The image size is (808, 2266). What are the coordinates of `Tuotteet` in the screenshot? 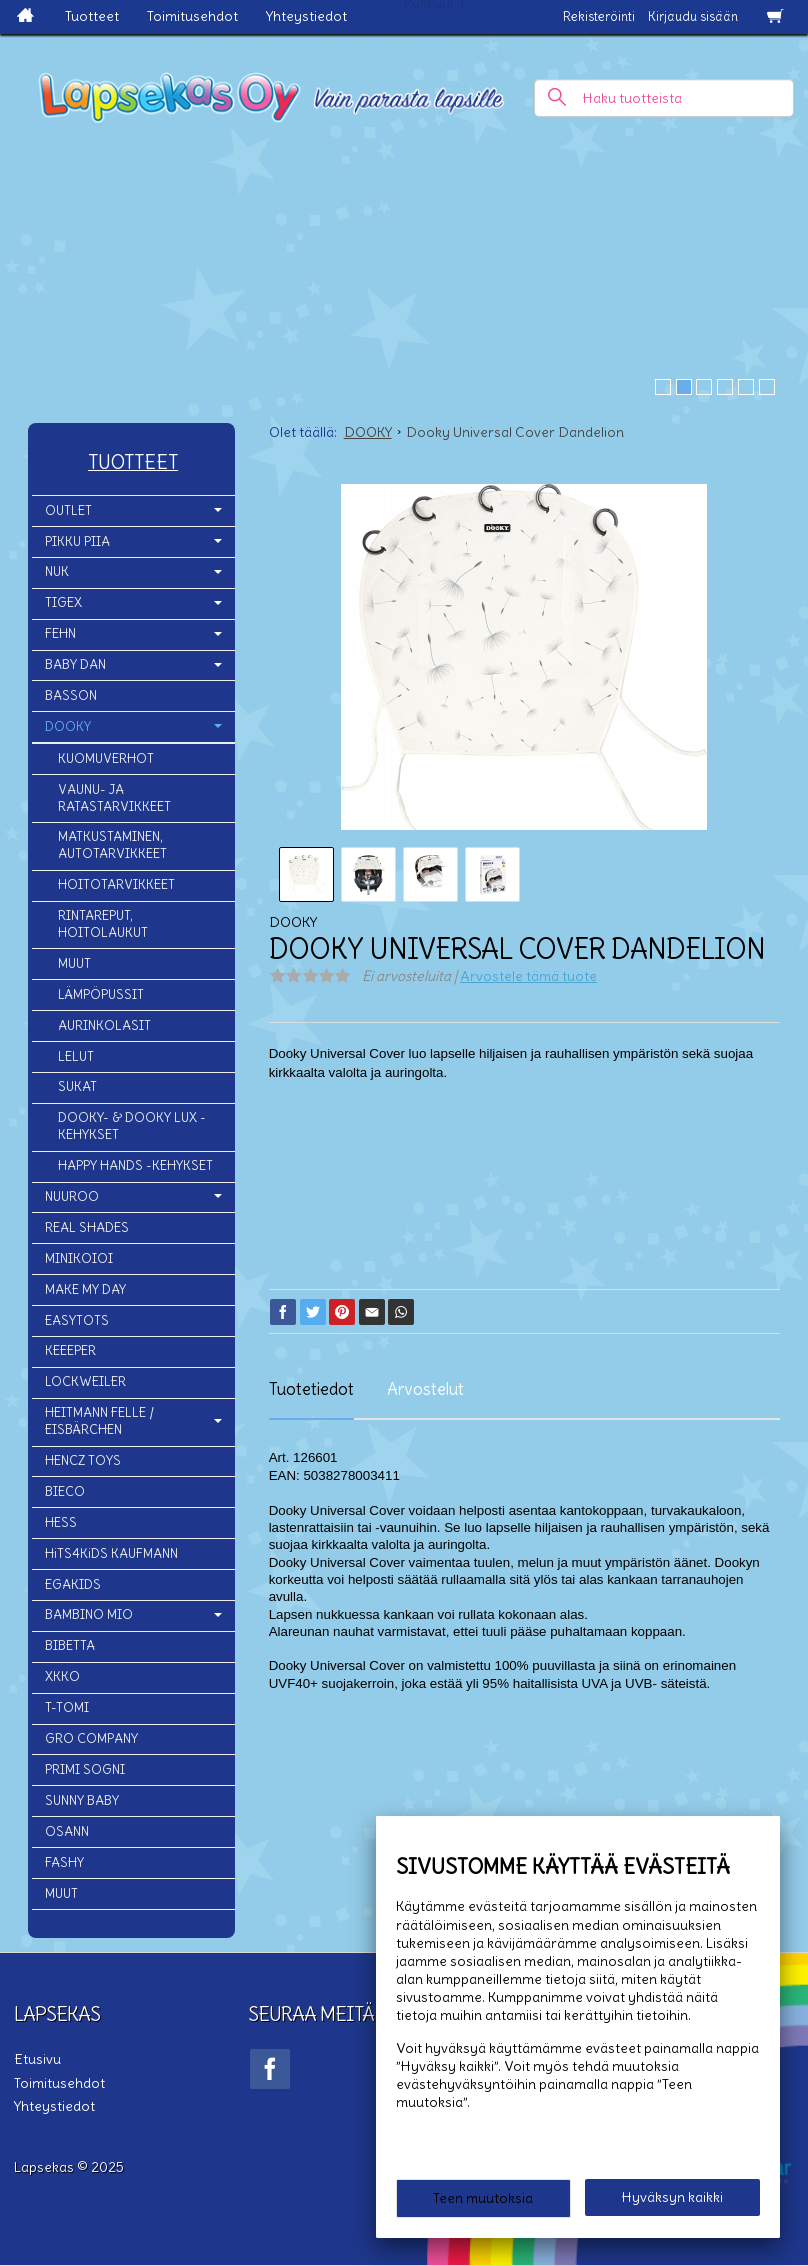 It's located at (92, 16).